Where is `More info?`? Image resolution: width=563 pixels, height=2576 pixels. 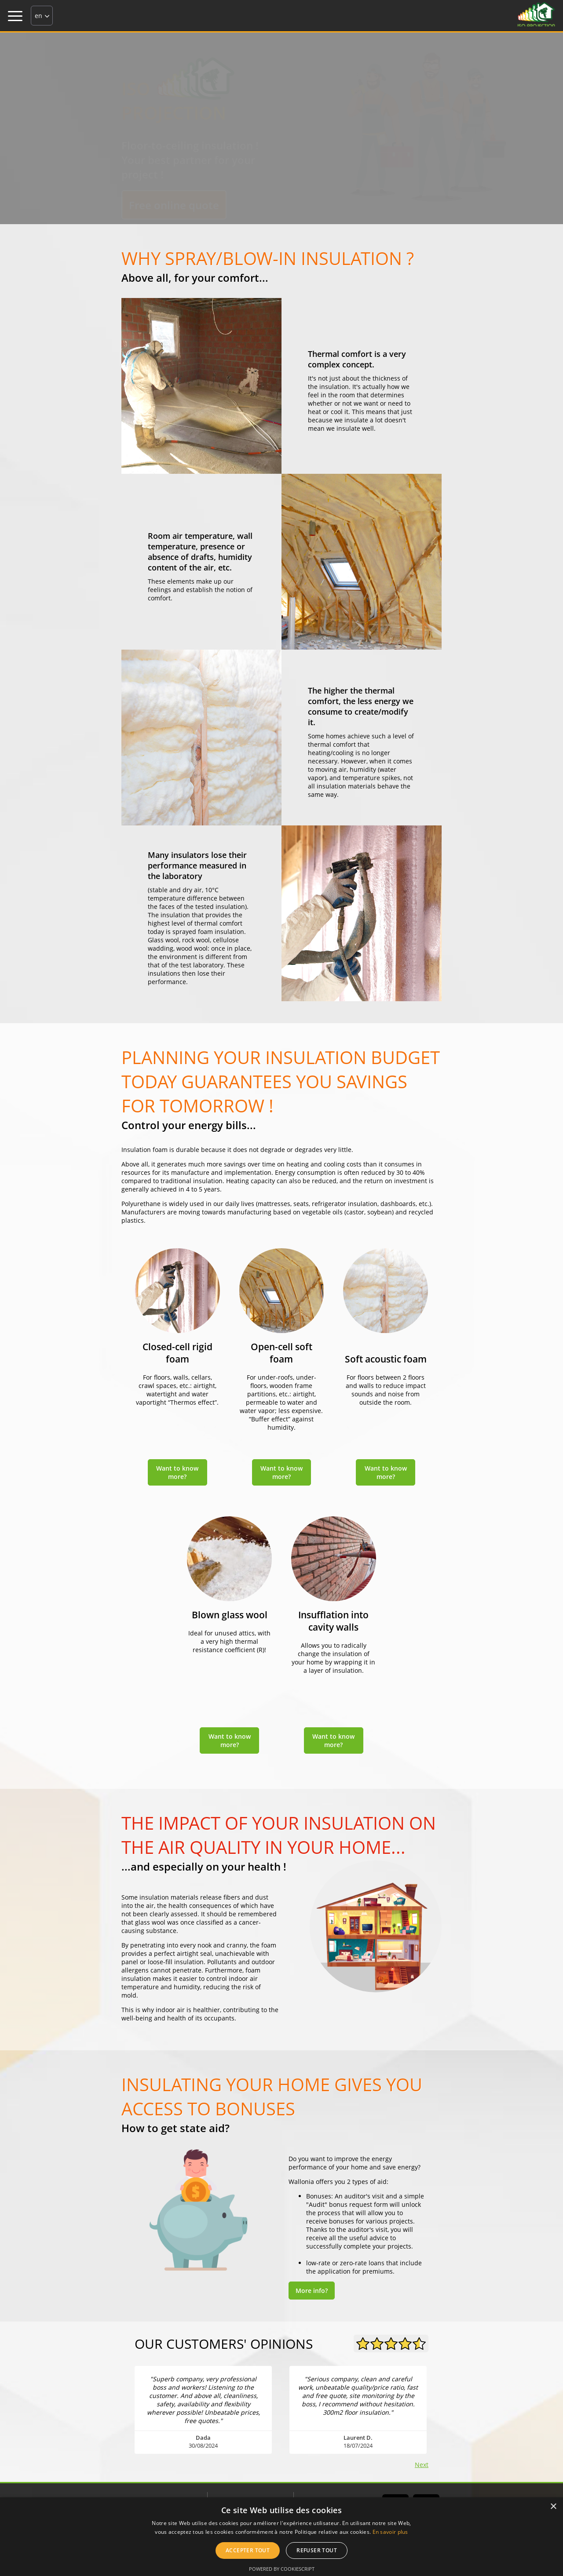 More info? is located at coordinates (312, 2290).